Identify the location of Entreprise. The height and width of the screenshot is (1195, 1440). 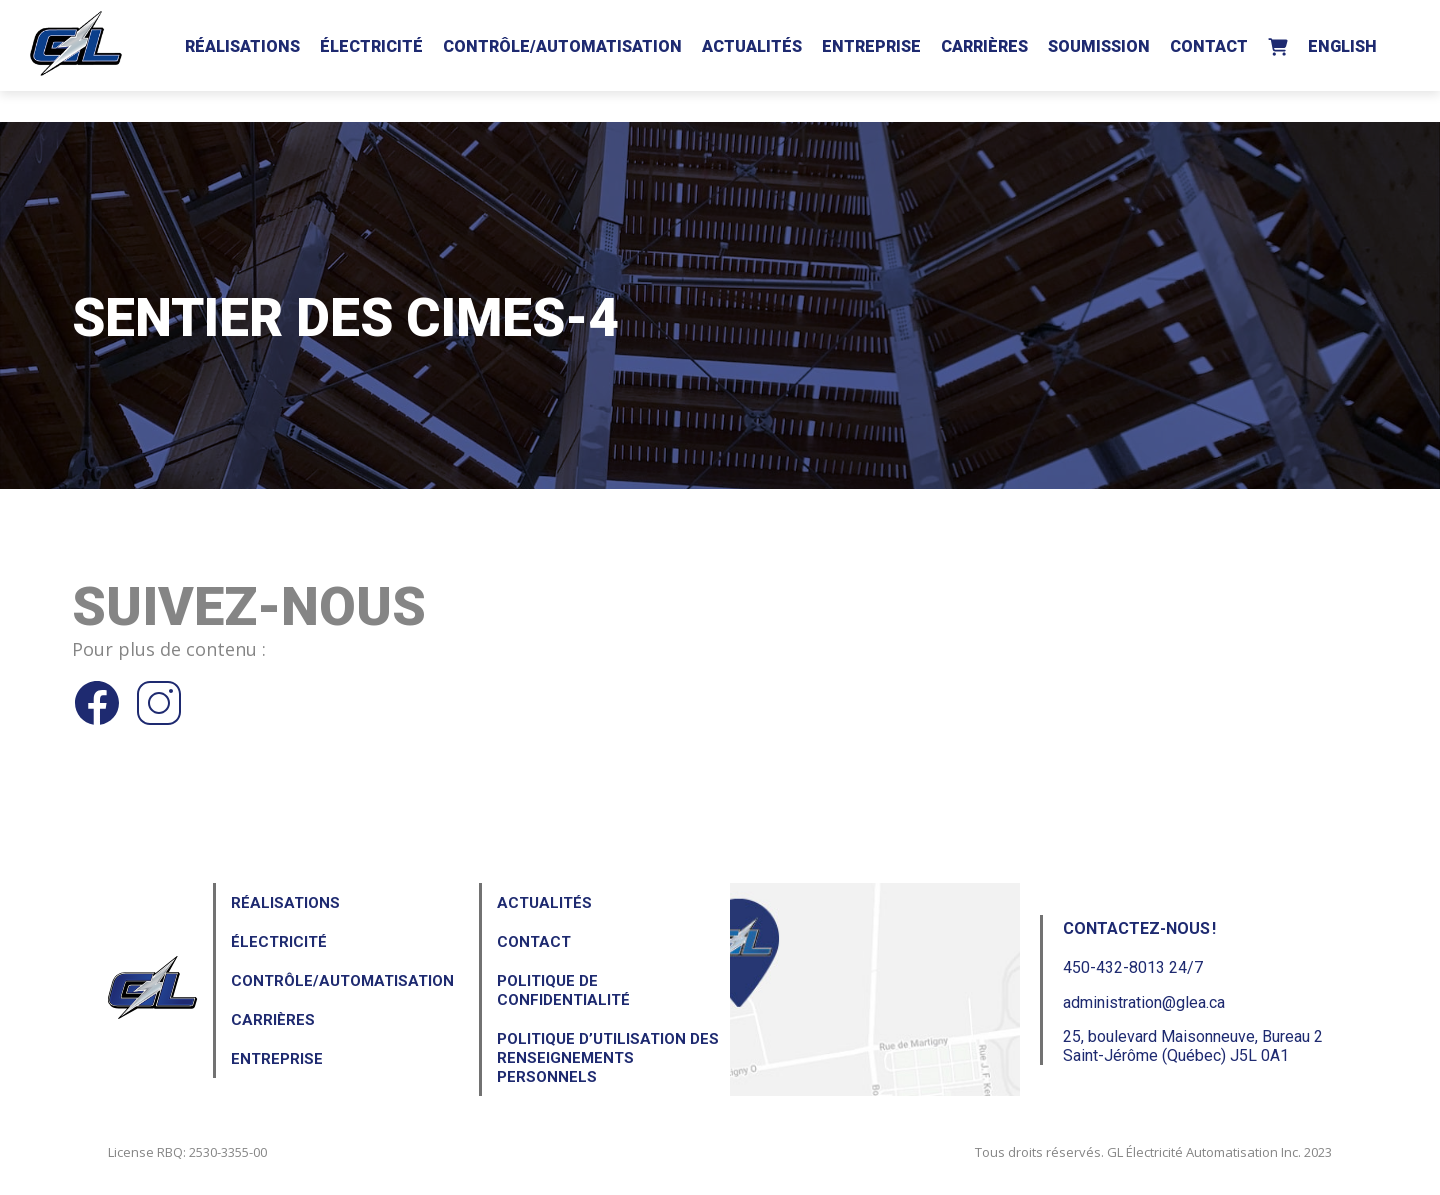
(871, 46).